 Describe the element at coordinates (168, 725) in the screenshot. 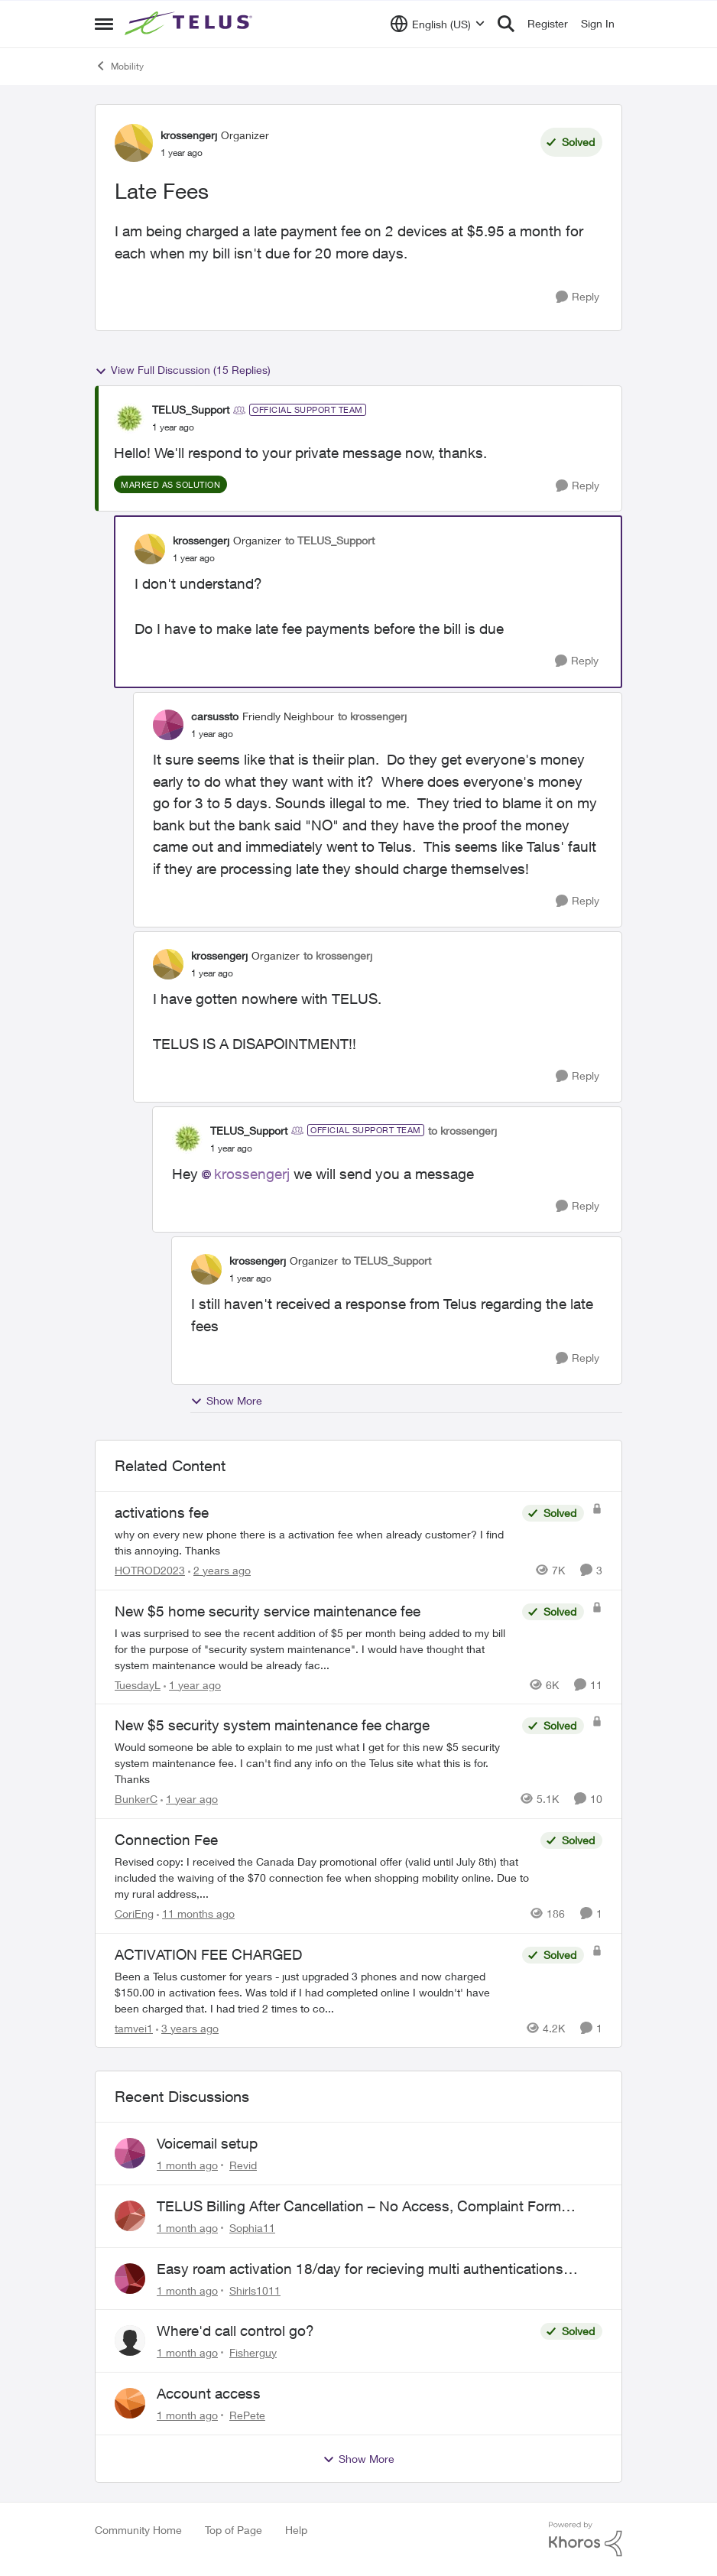

I see `[View Profile: carsussto, Rank: Friendly Neighbour]` at that location.